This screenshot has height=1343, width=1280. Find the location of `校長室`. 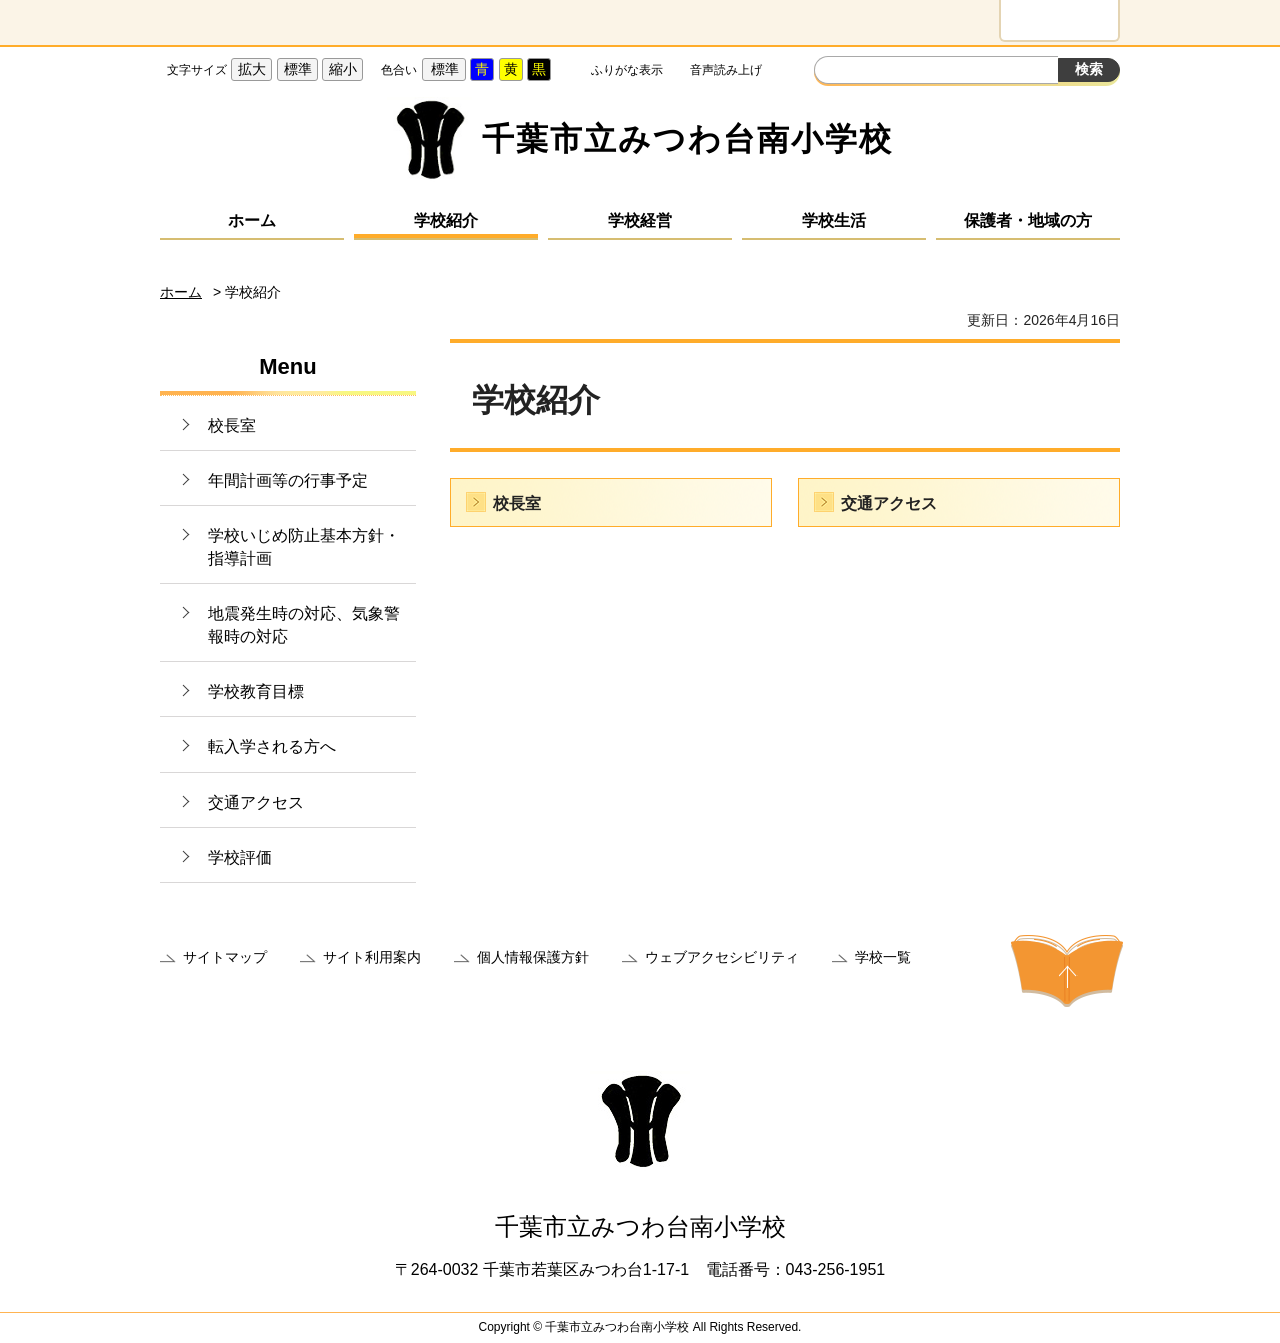

校長室 is located at coordinates (232, 425).